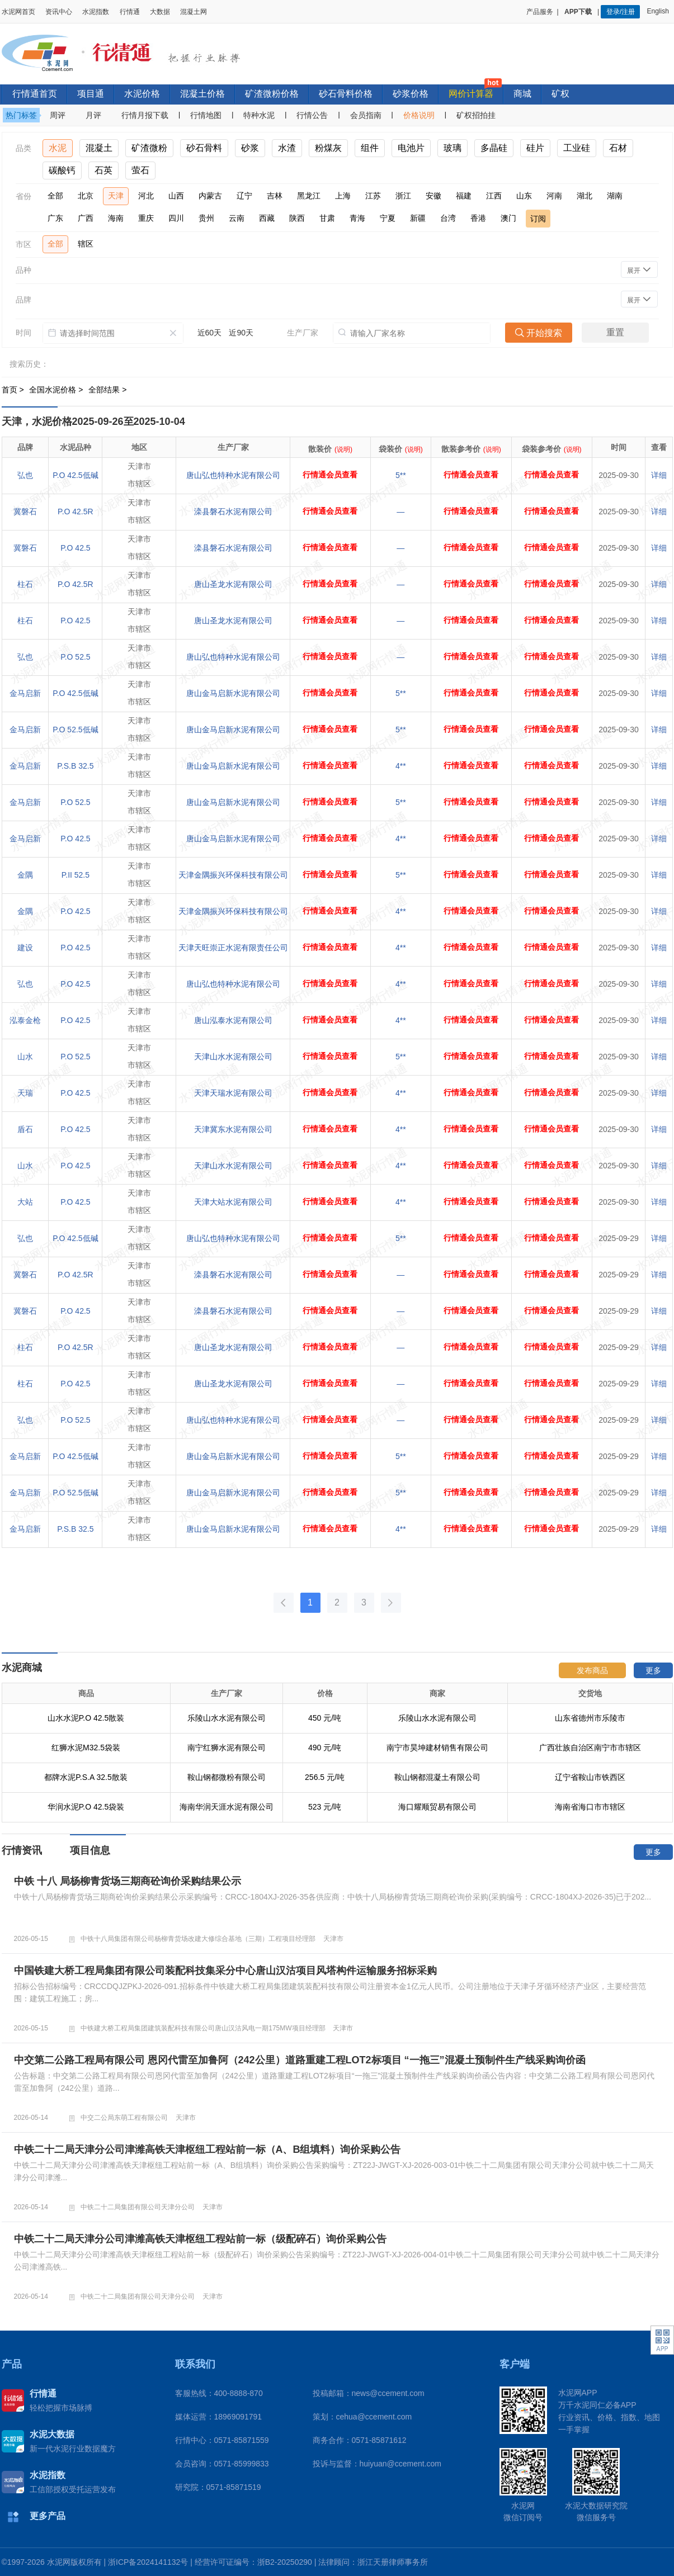 The image size is (674, 2576). Describe the element at coordinates (85, 1747) in the screenshot. I see `红狮水泥M32.5袋装` at that location.